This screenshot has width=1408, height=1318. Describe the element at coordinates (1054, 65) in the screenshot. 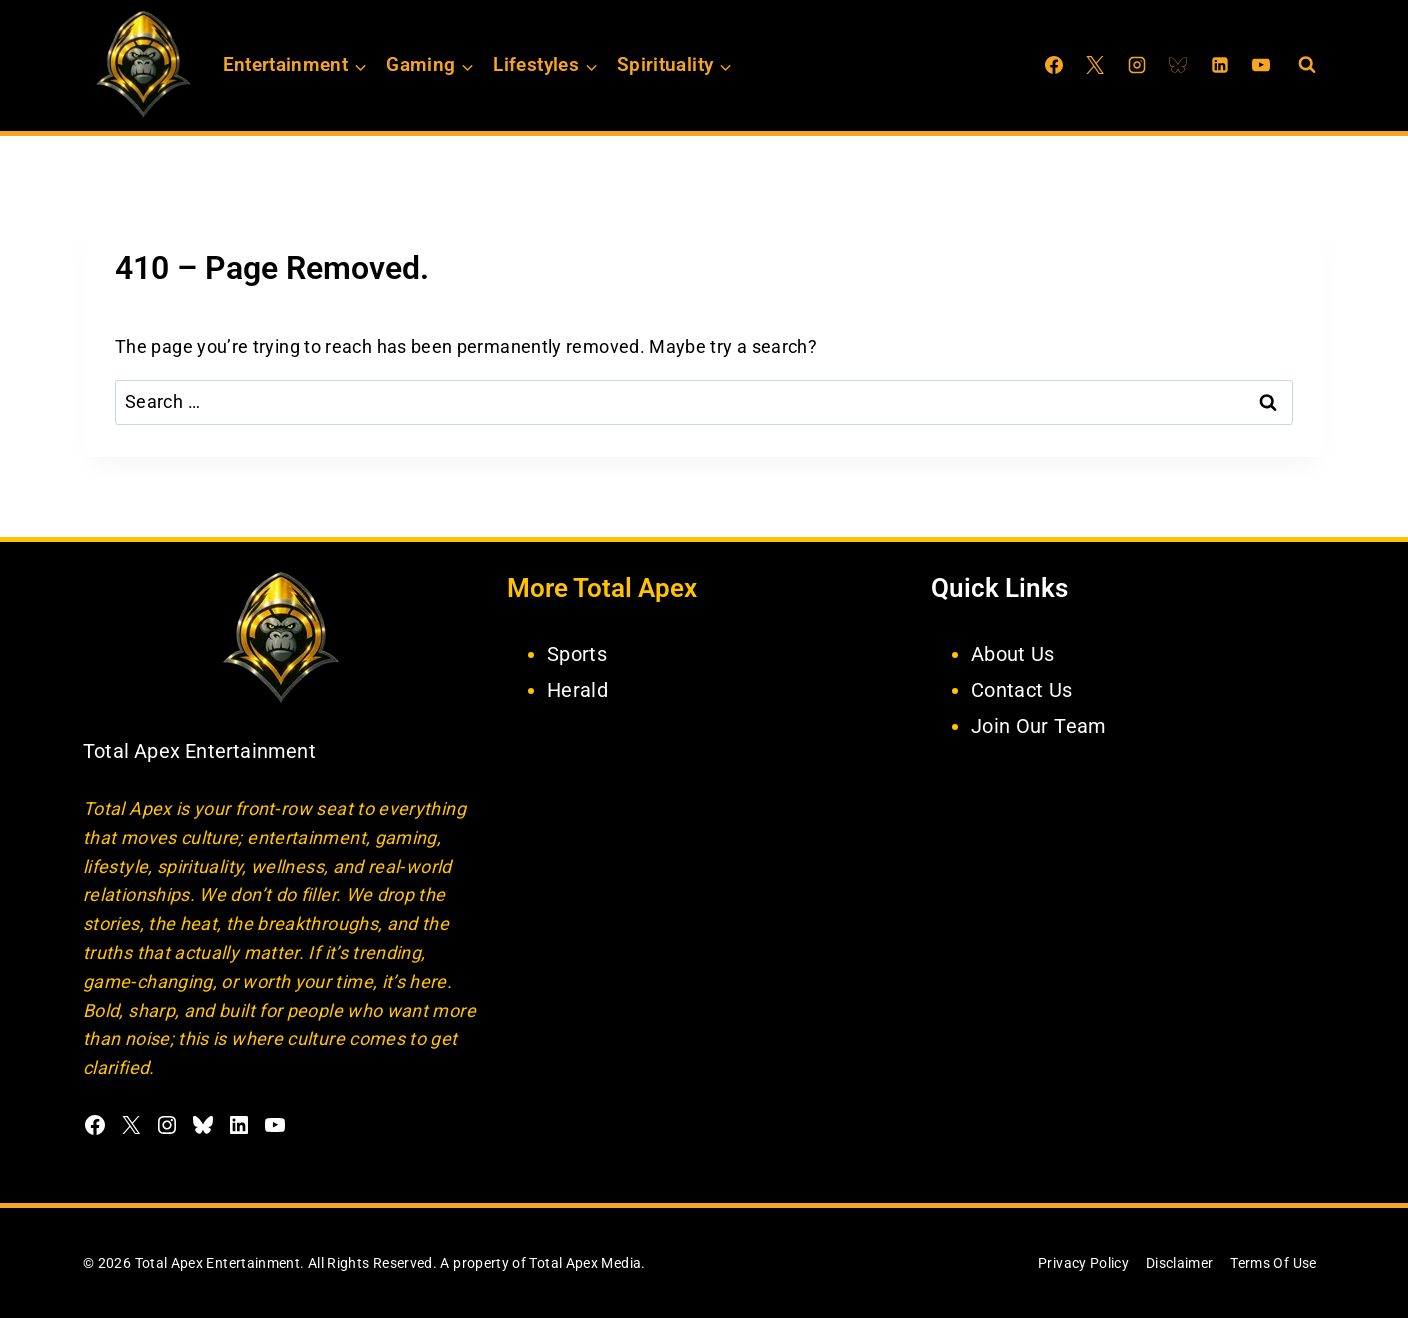

I see `[Facebook]` at that location.